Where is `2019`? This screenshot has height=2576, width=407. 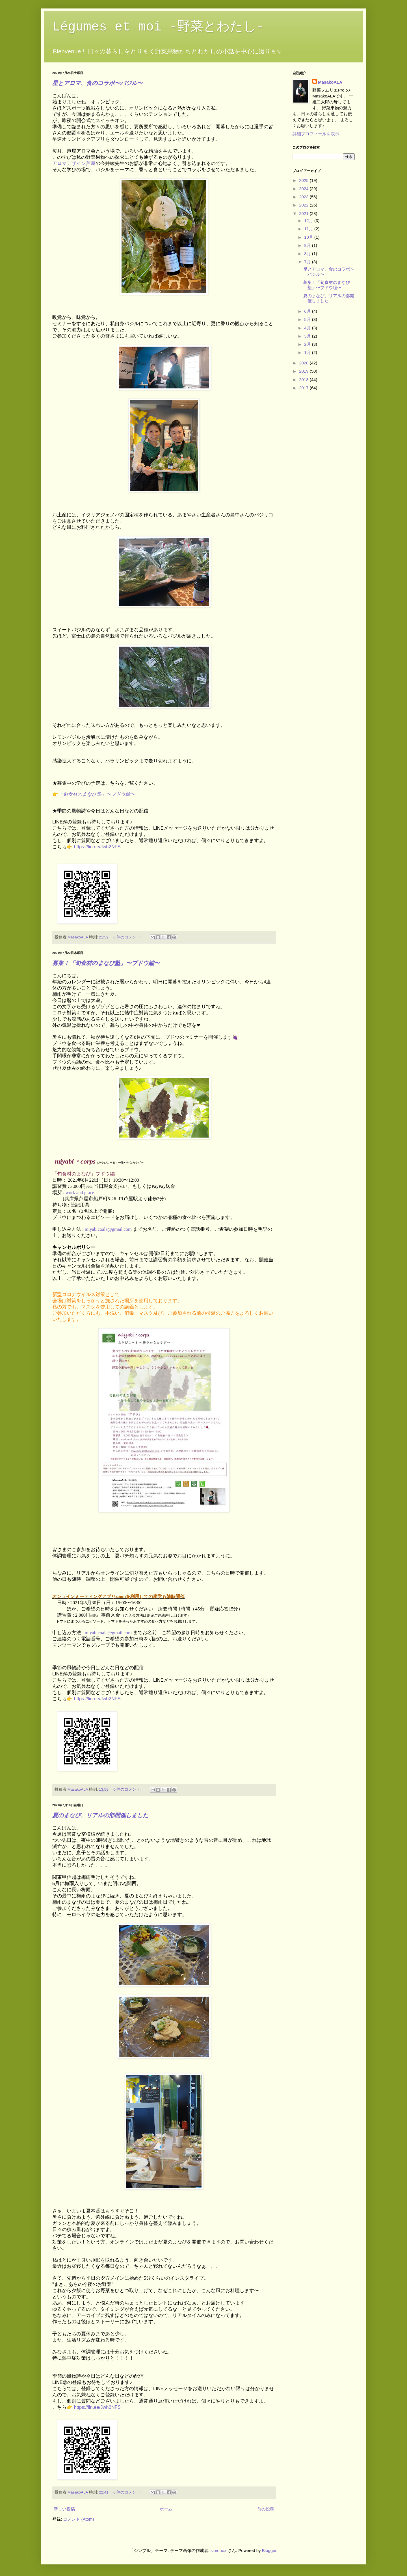
2019 is located at coordinates (304, 371).